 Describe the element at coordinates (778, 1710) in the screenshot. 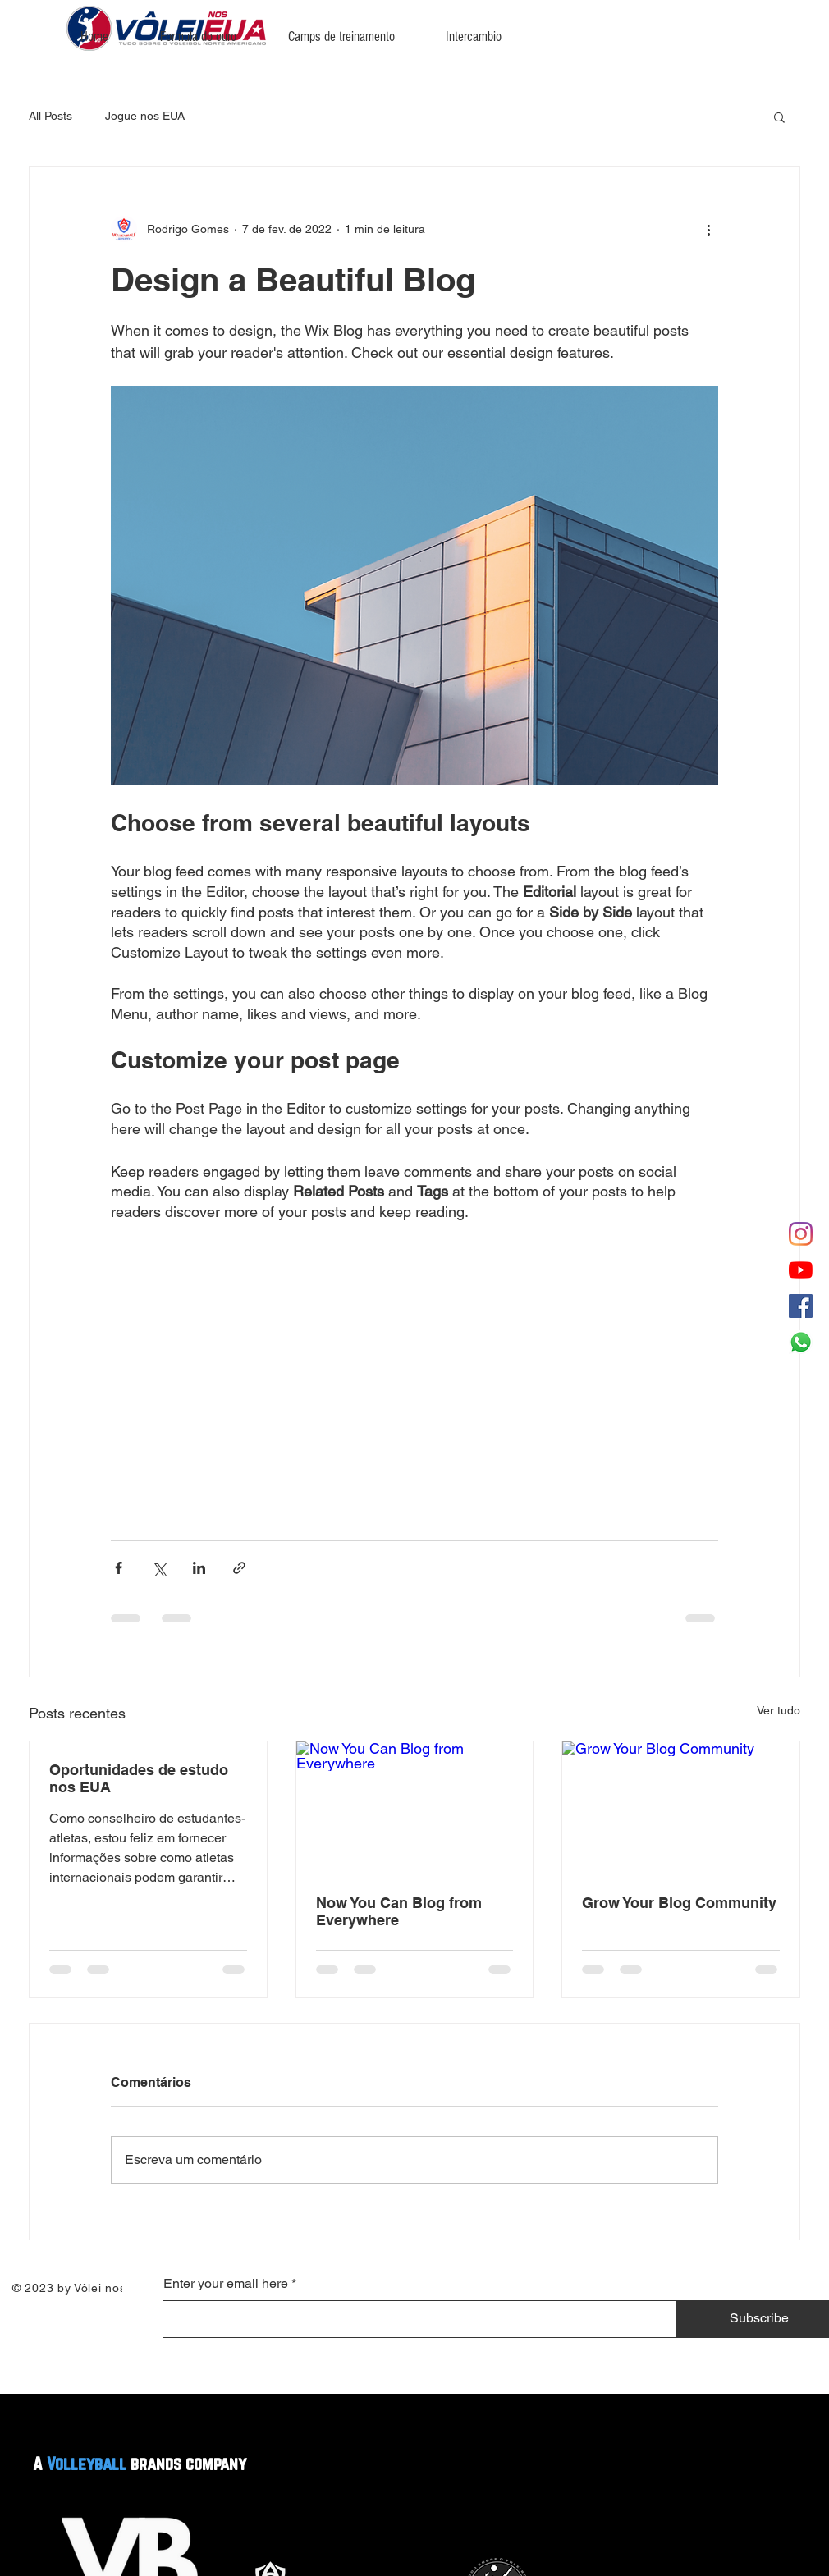

I see `Ver tudo` at that location.